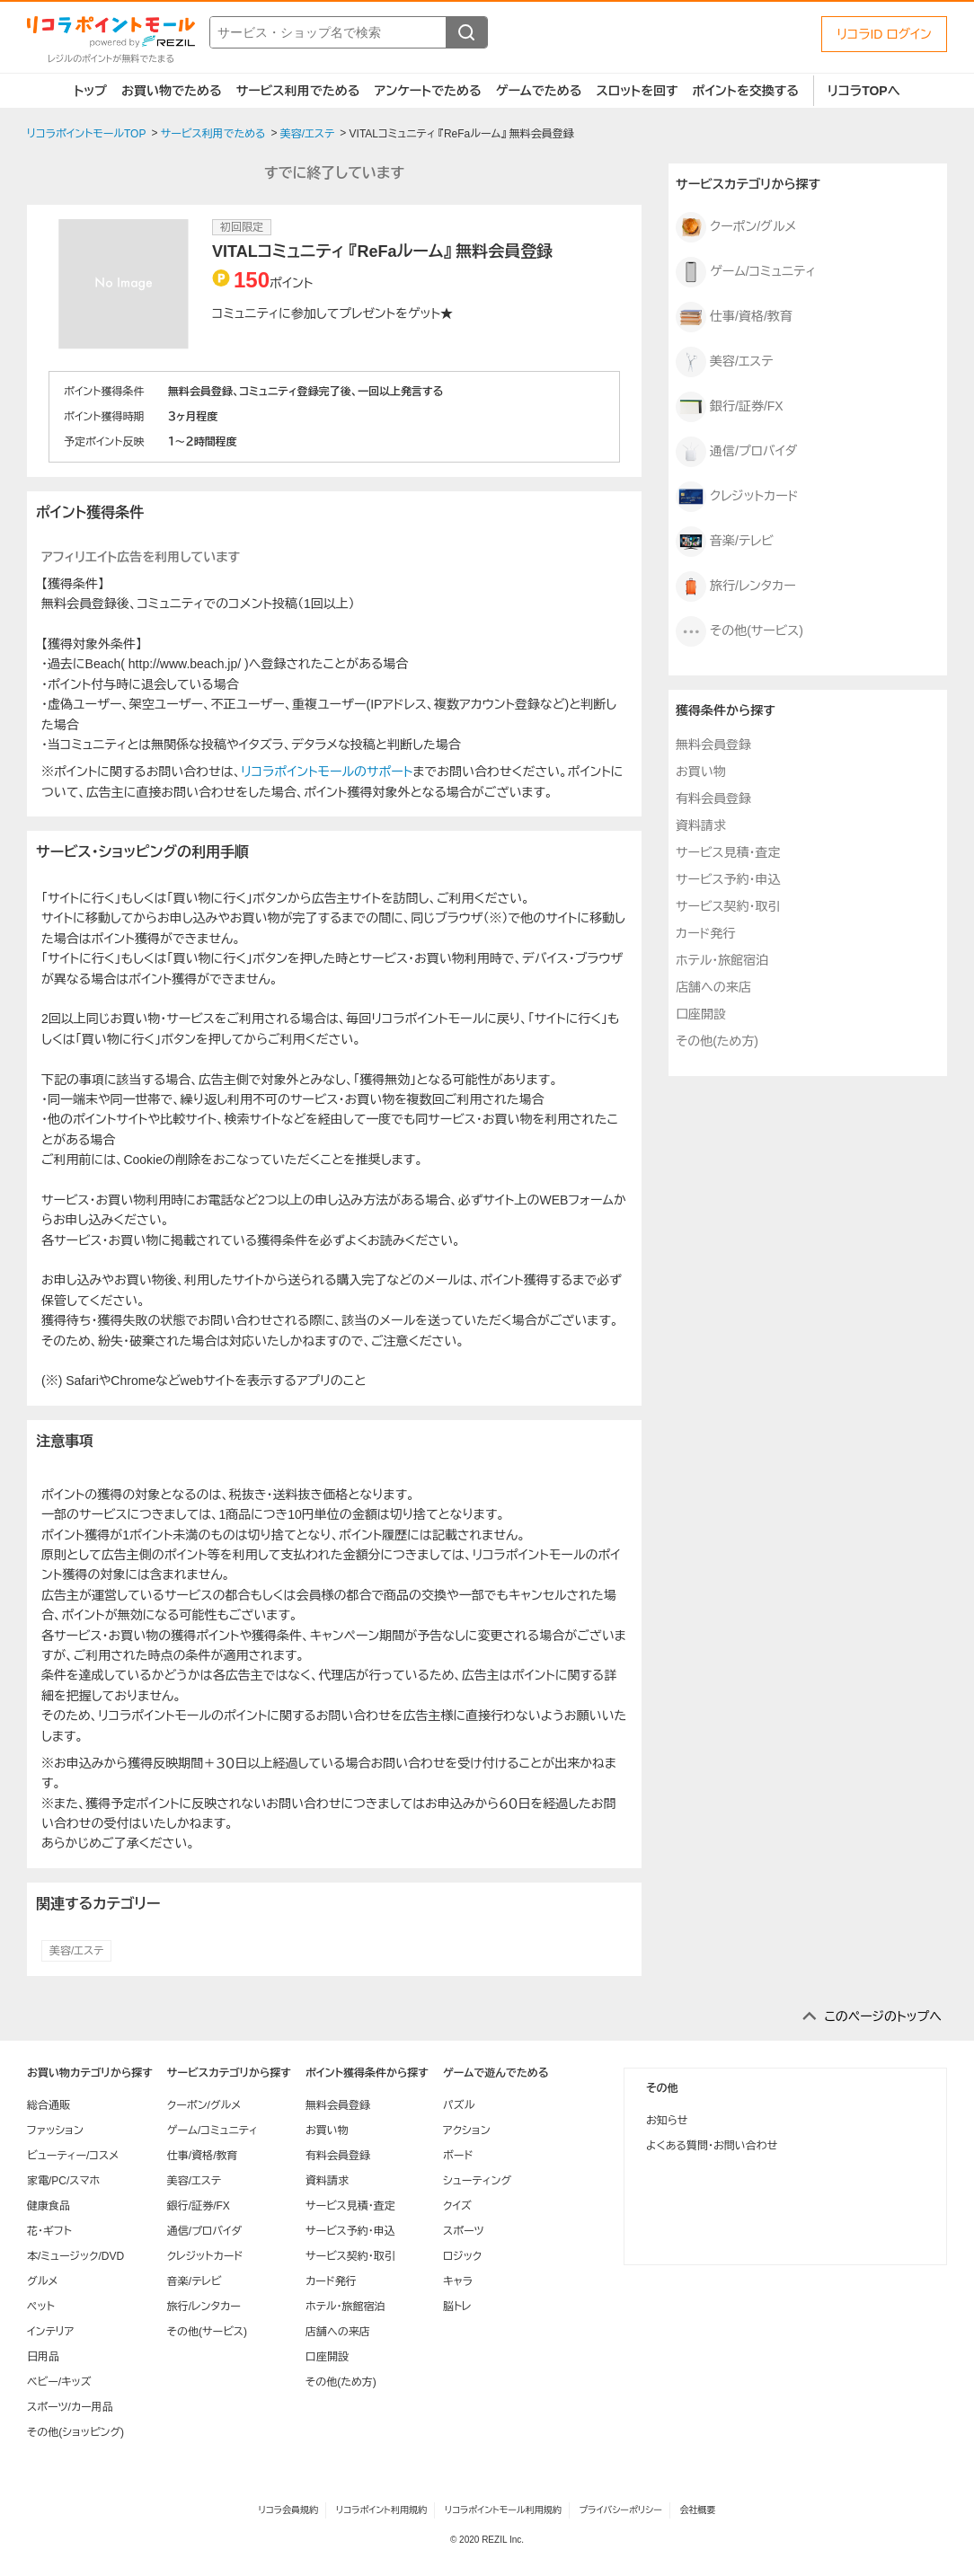 The image size is (974, 2576). What do you see at coordinates (63, 2181) in the screenshot?
I see `家電/PC/スマホ` at bounding box center [63, 2181].